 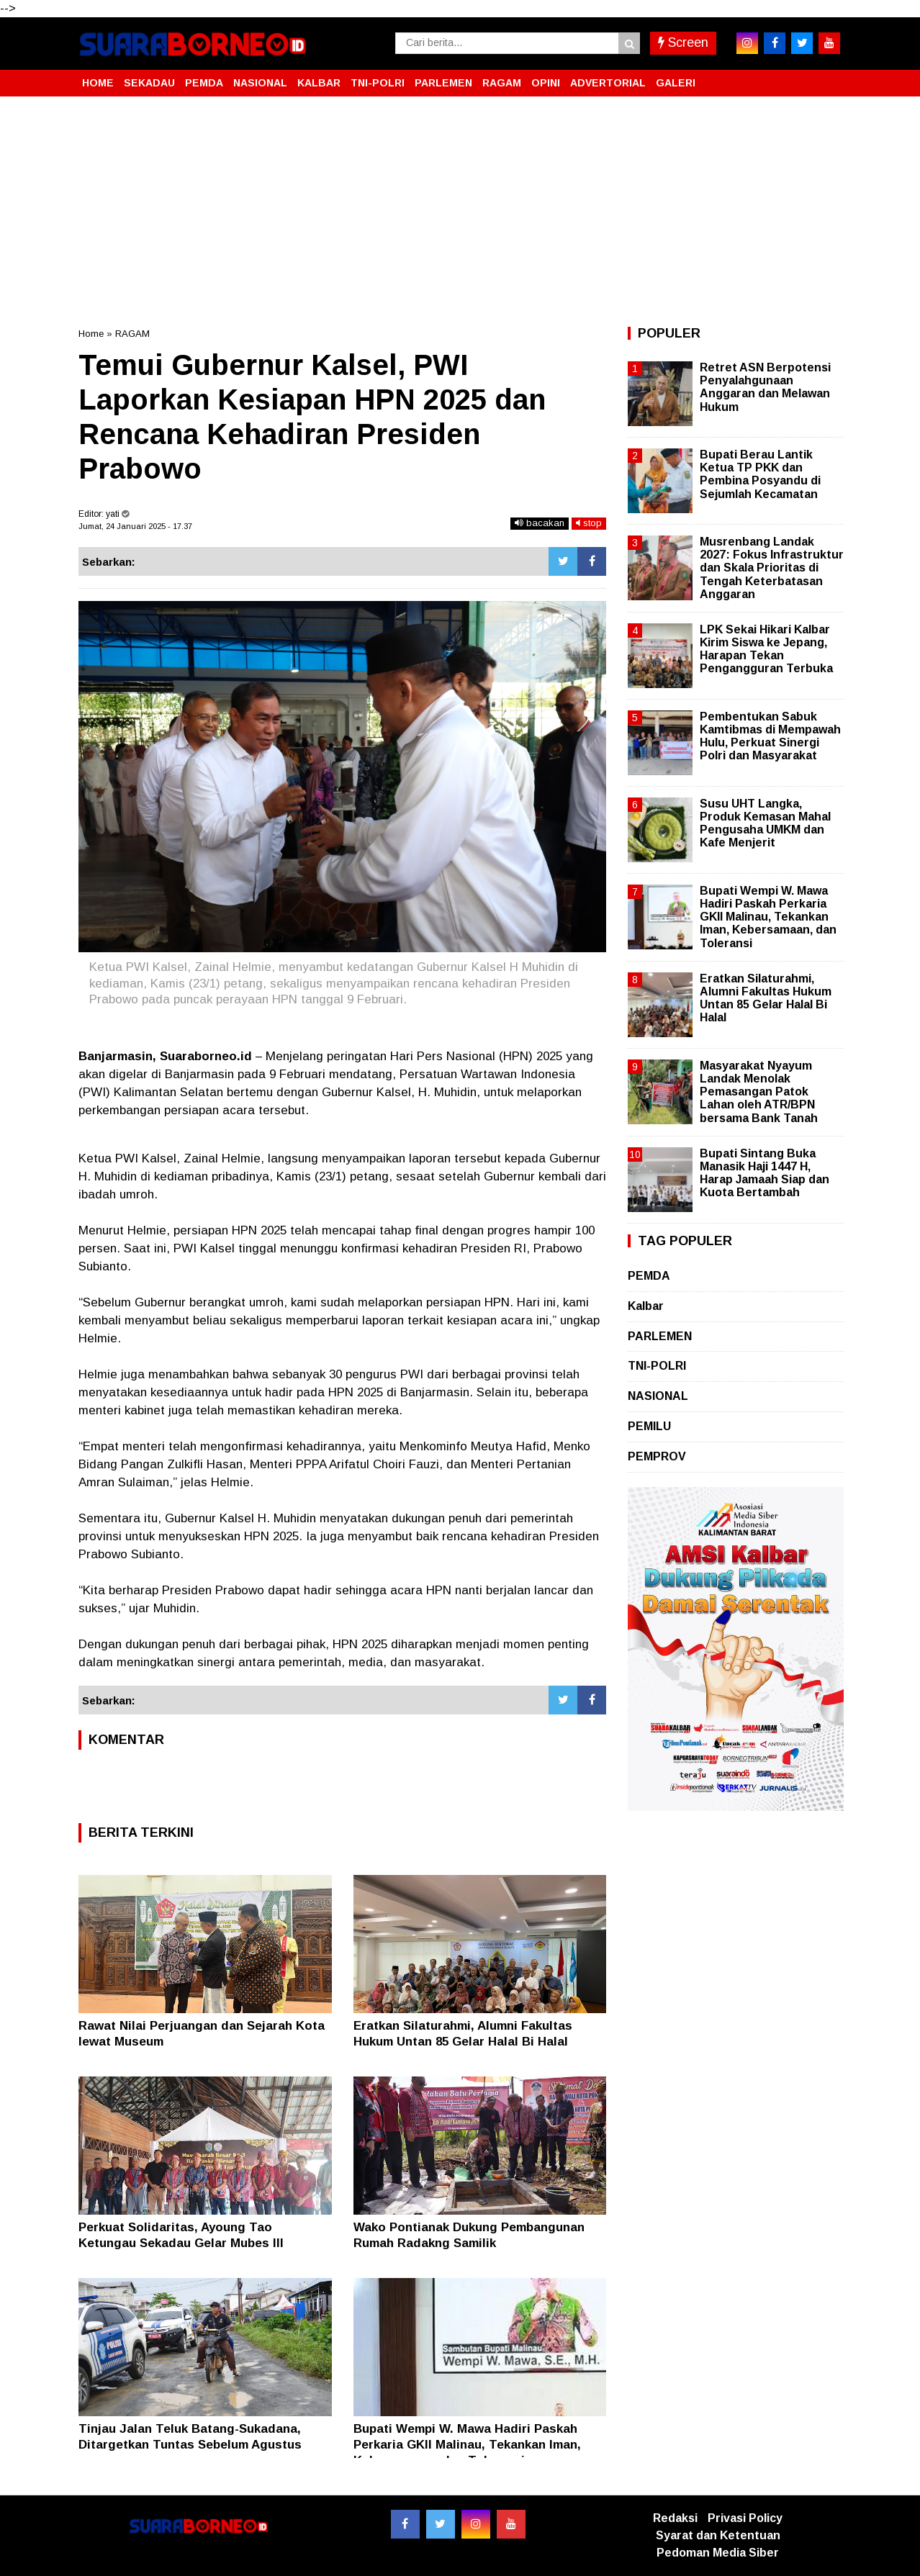 I want to click on OPINI, so click(x=545, y=83).